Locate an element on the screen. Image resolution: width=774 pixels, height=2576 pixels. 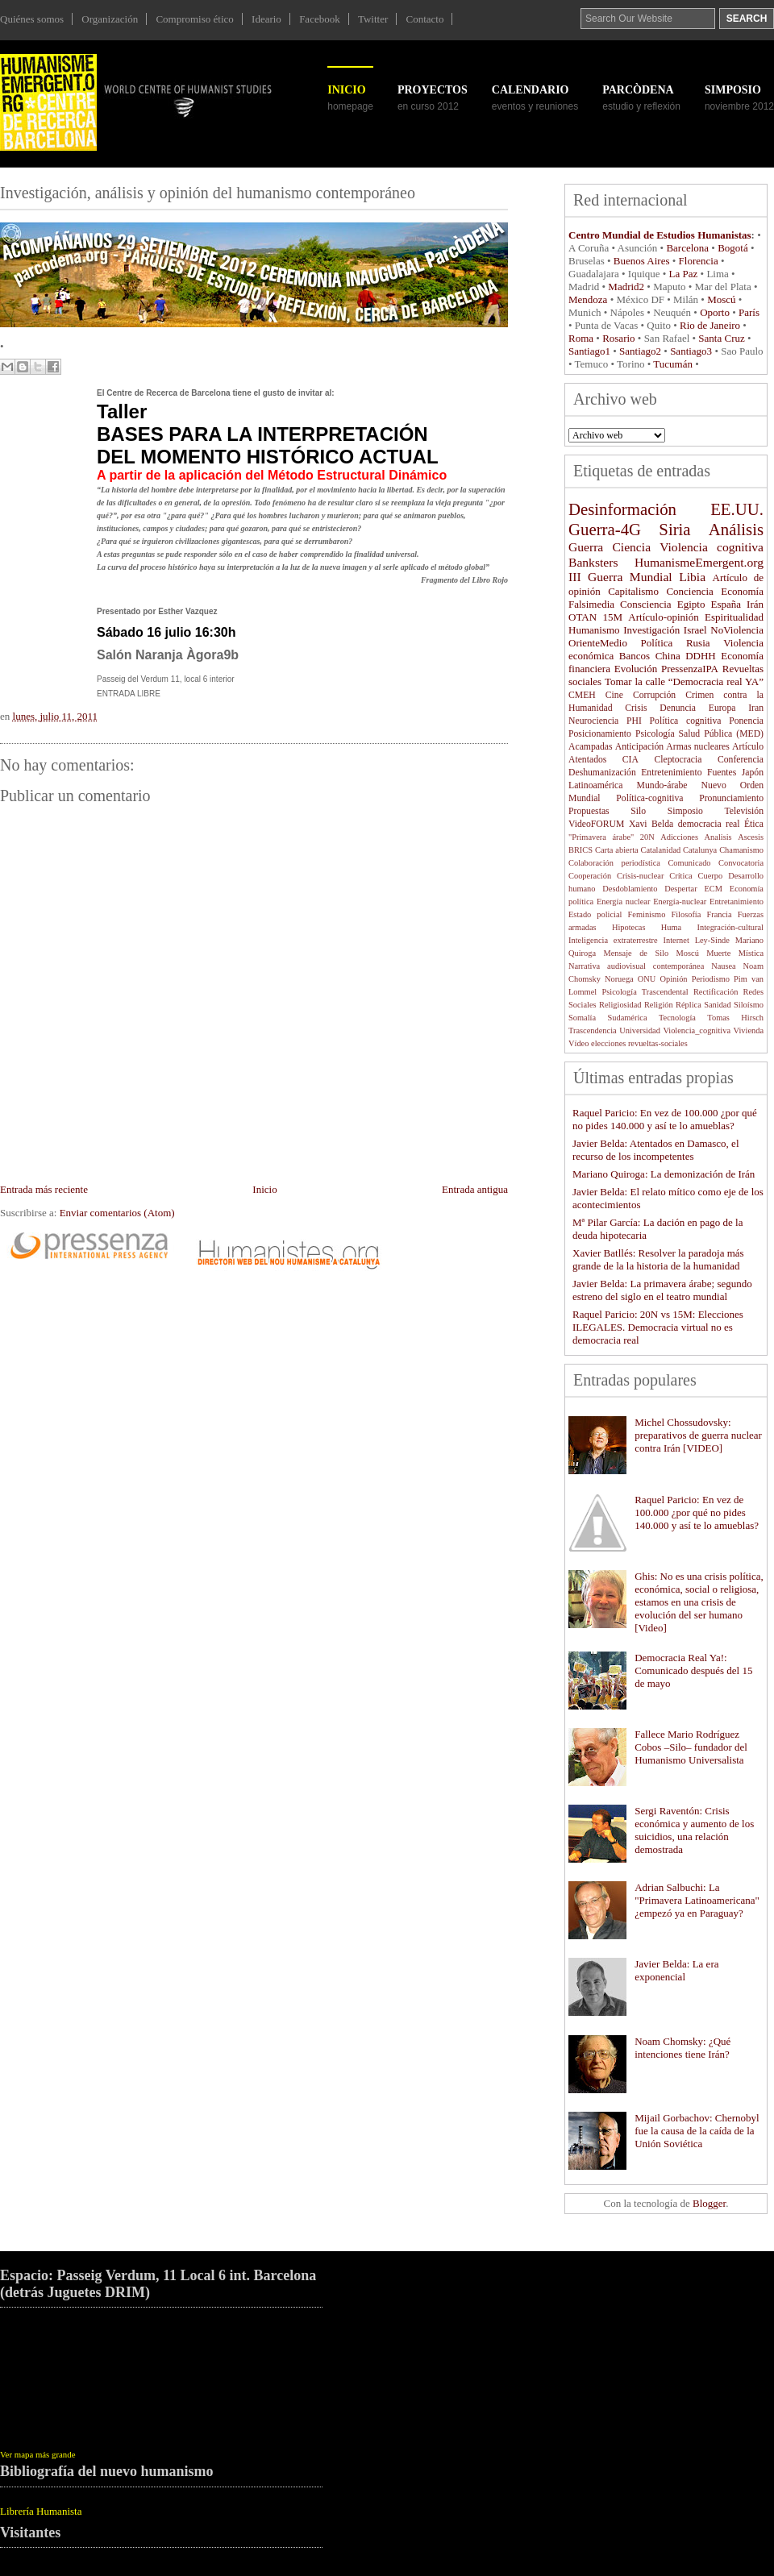
Fallece Mario Rodríguez Cobos –Silo– fundador del Humanismo Universalista is located at coordinates (691, 1747).